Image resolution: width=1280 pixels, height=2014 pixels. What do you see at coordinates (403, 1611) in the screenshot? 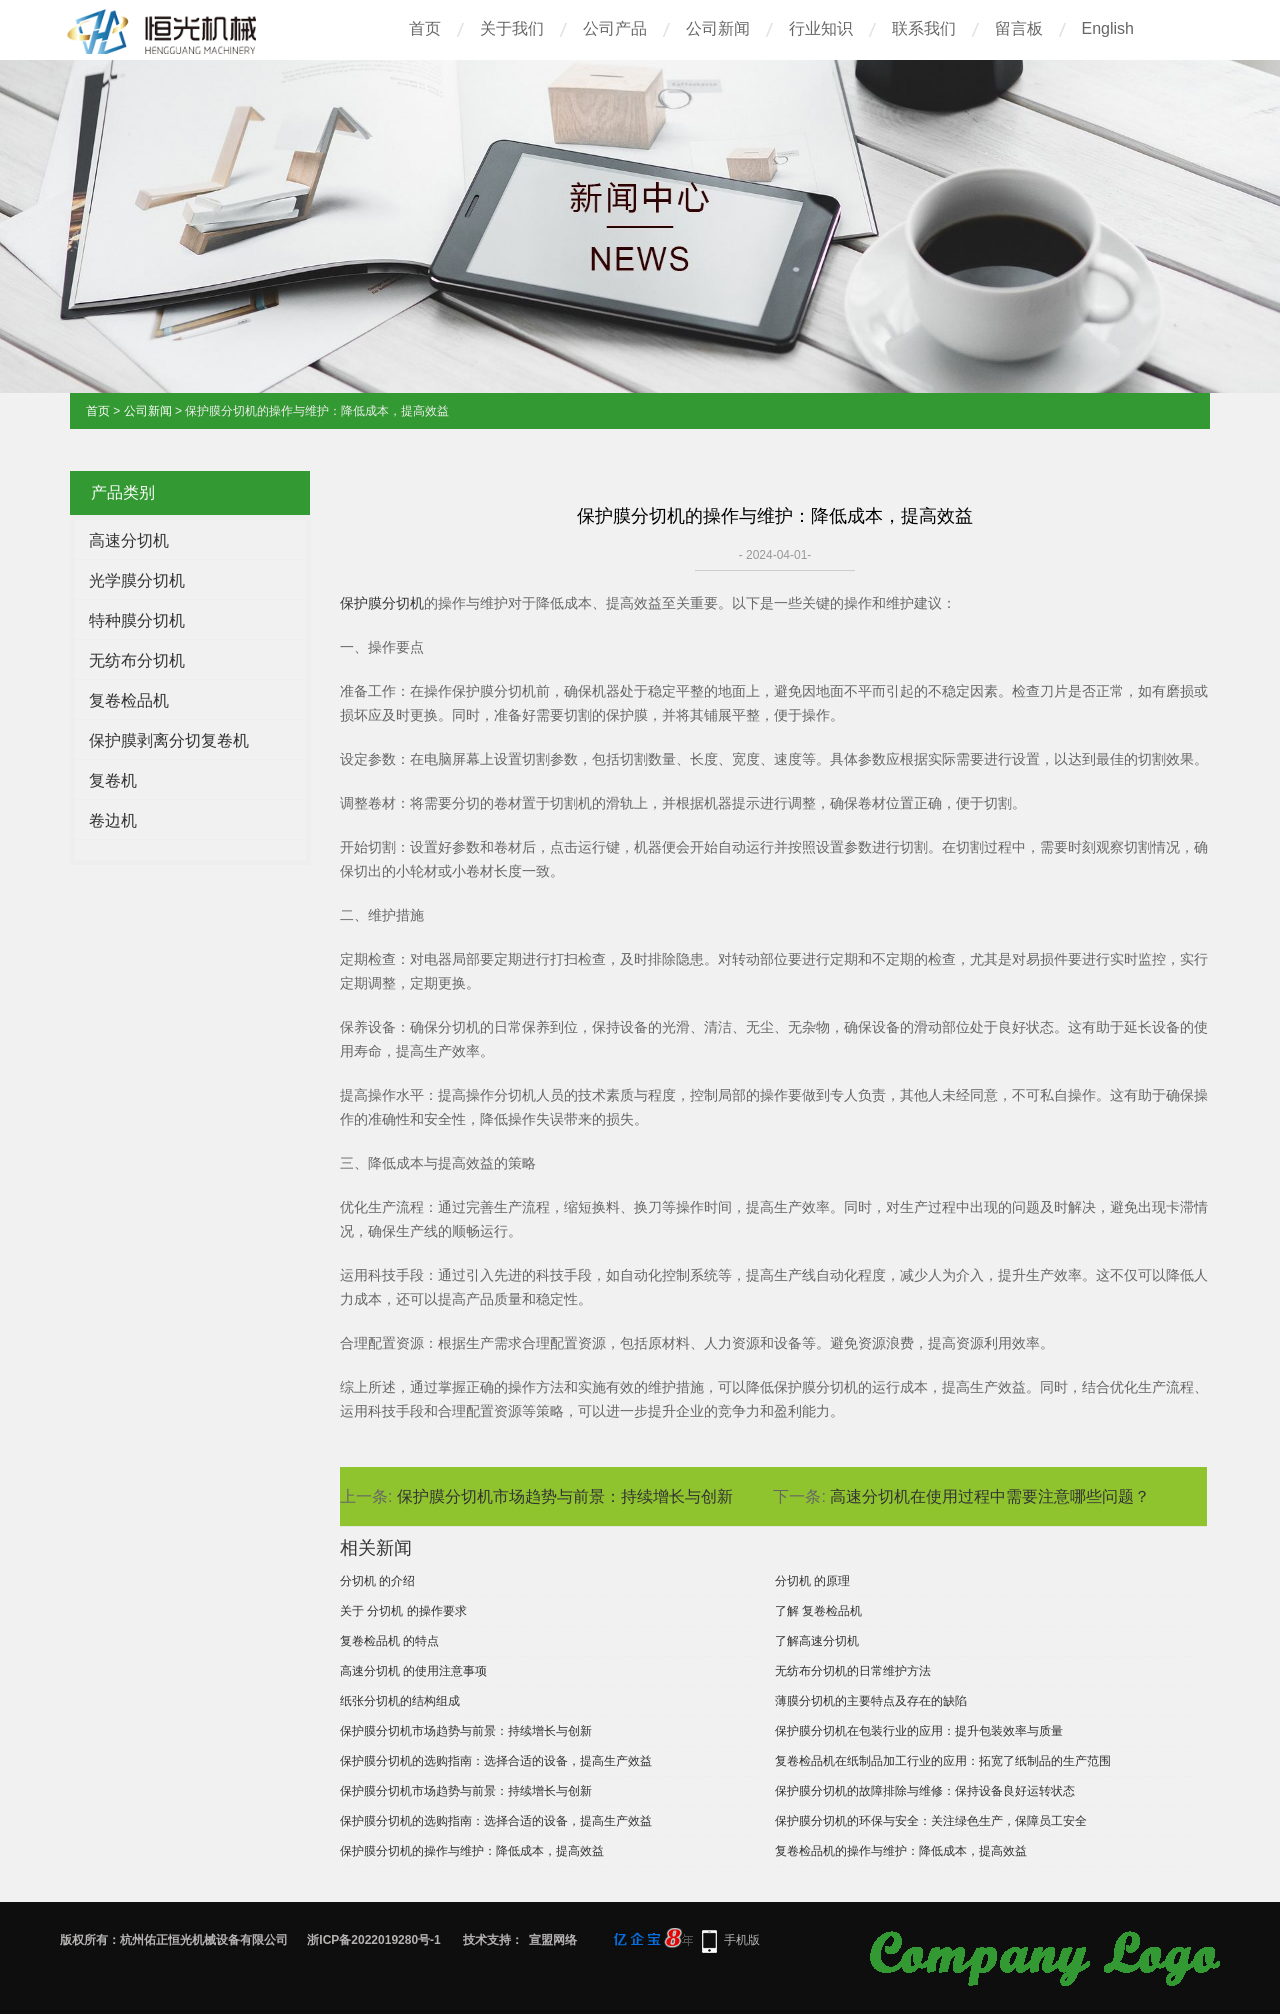
I see `关于 分切机 的操作要求` at bounding box center [403, 1611].